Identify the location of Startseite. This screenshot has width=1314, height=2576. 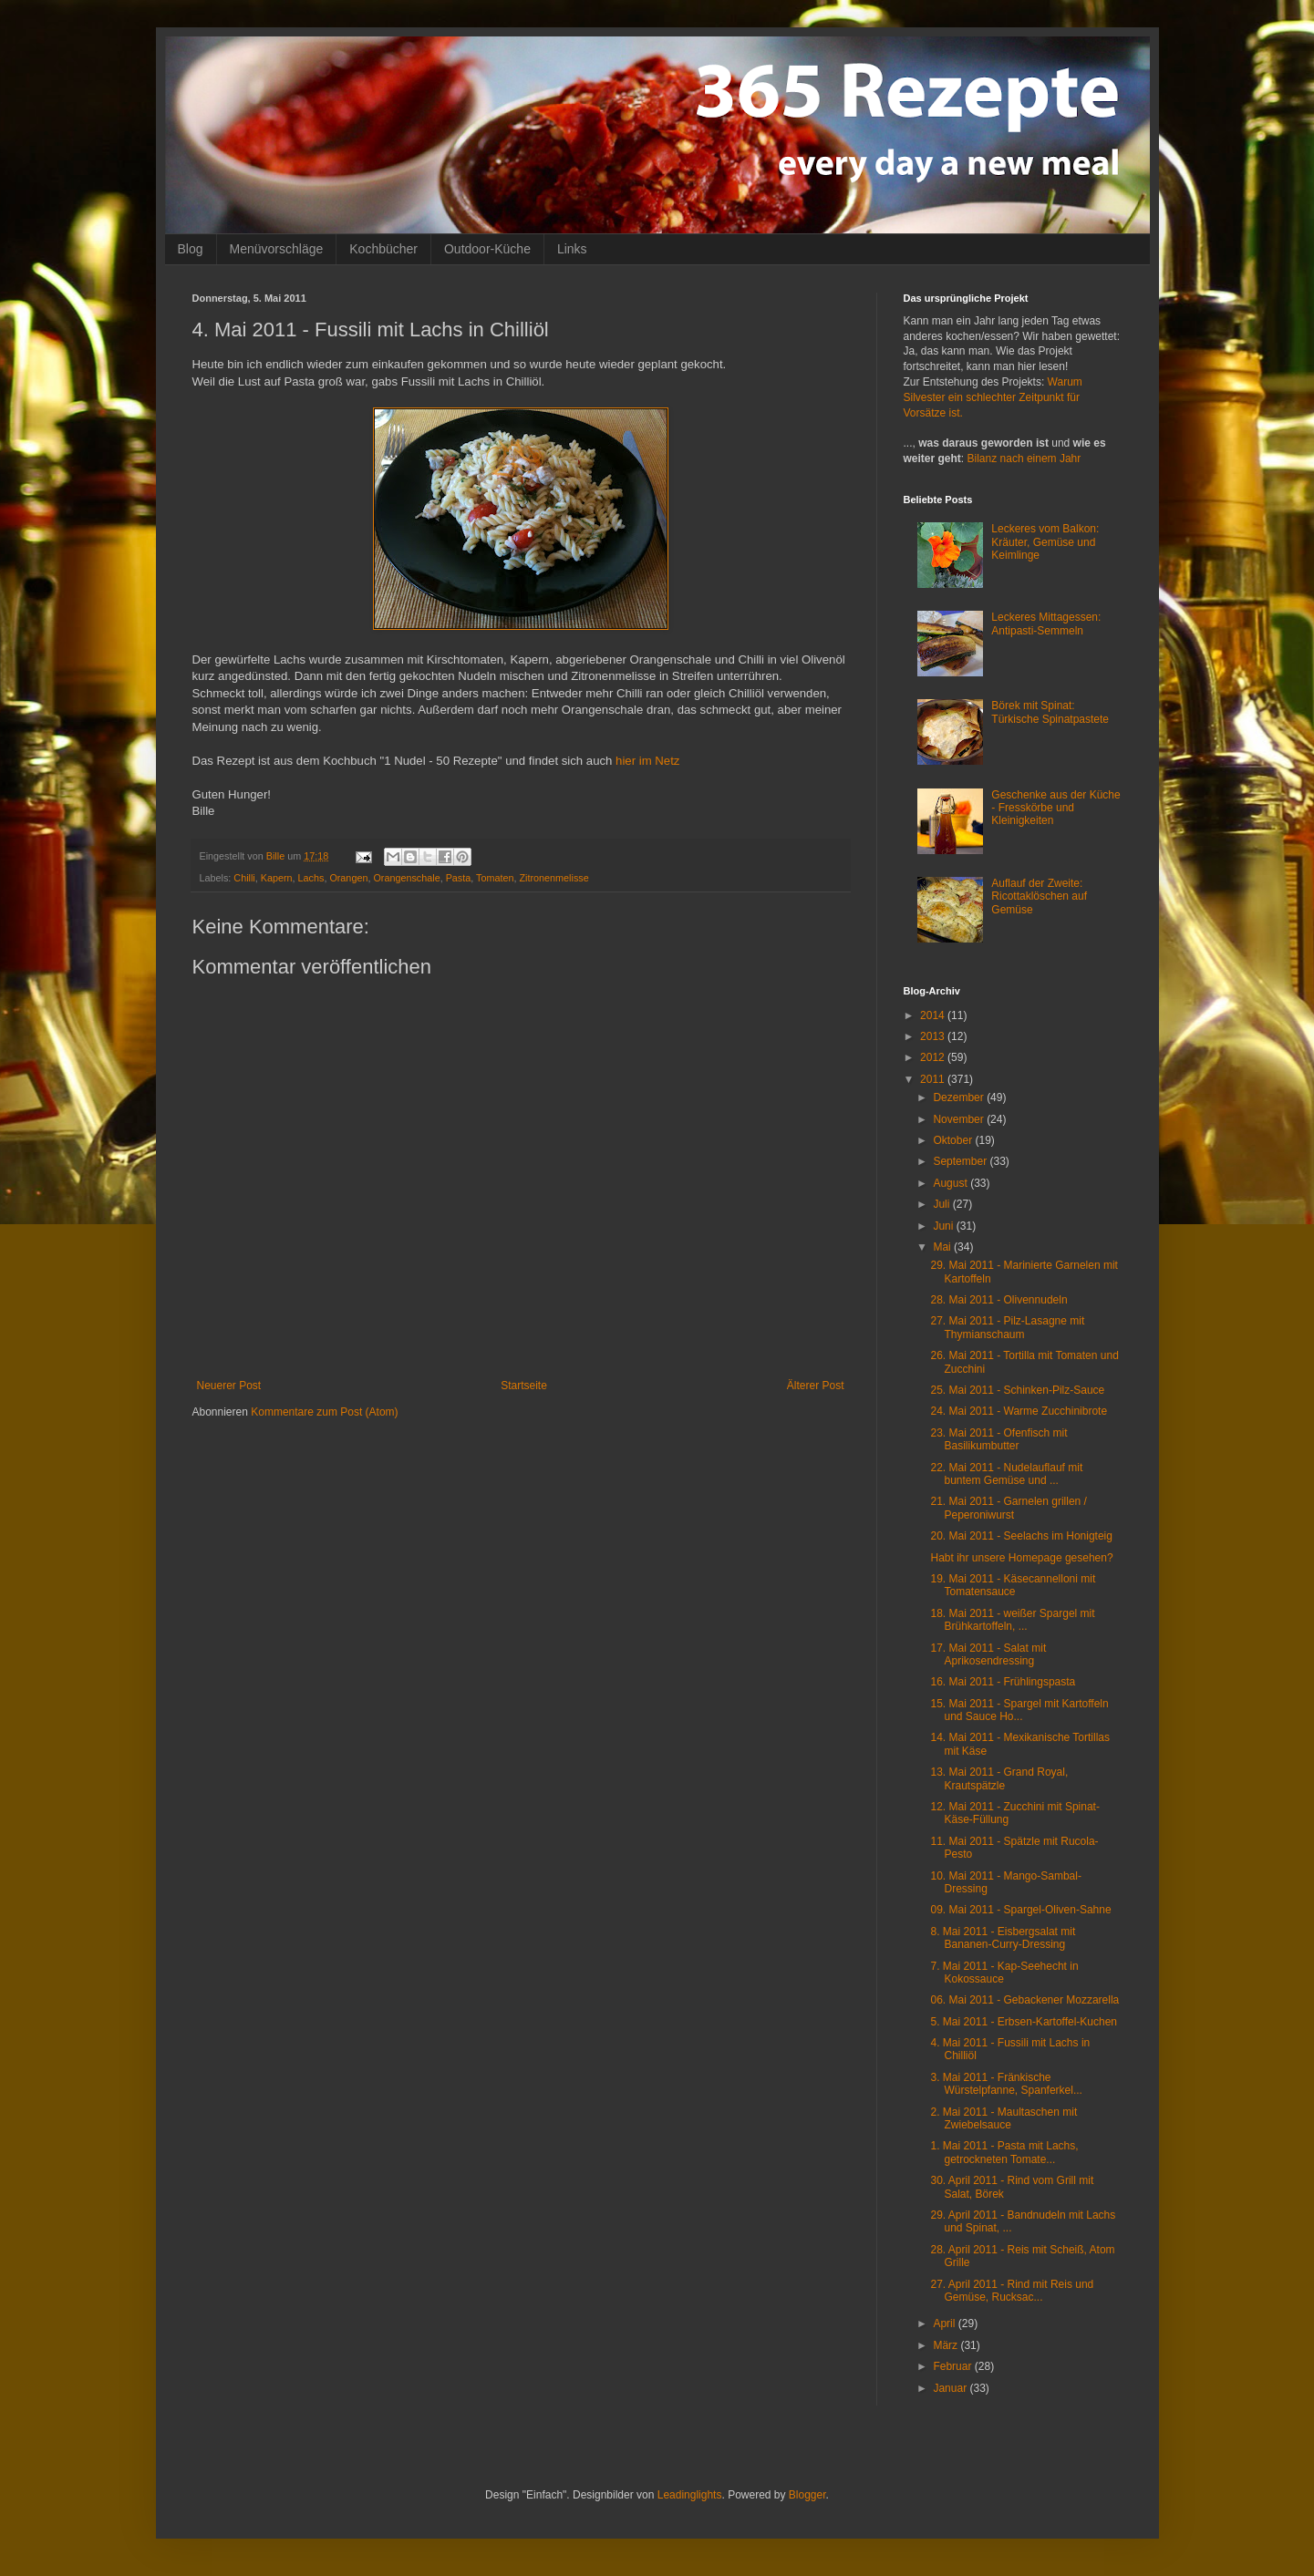
(524, 1385).